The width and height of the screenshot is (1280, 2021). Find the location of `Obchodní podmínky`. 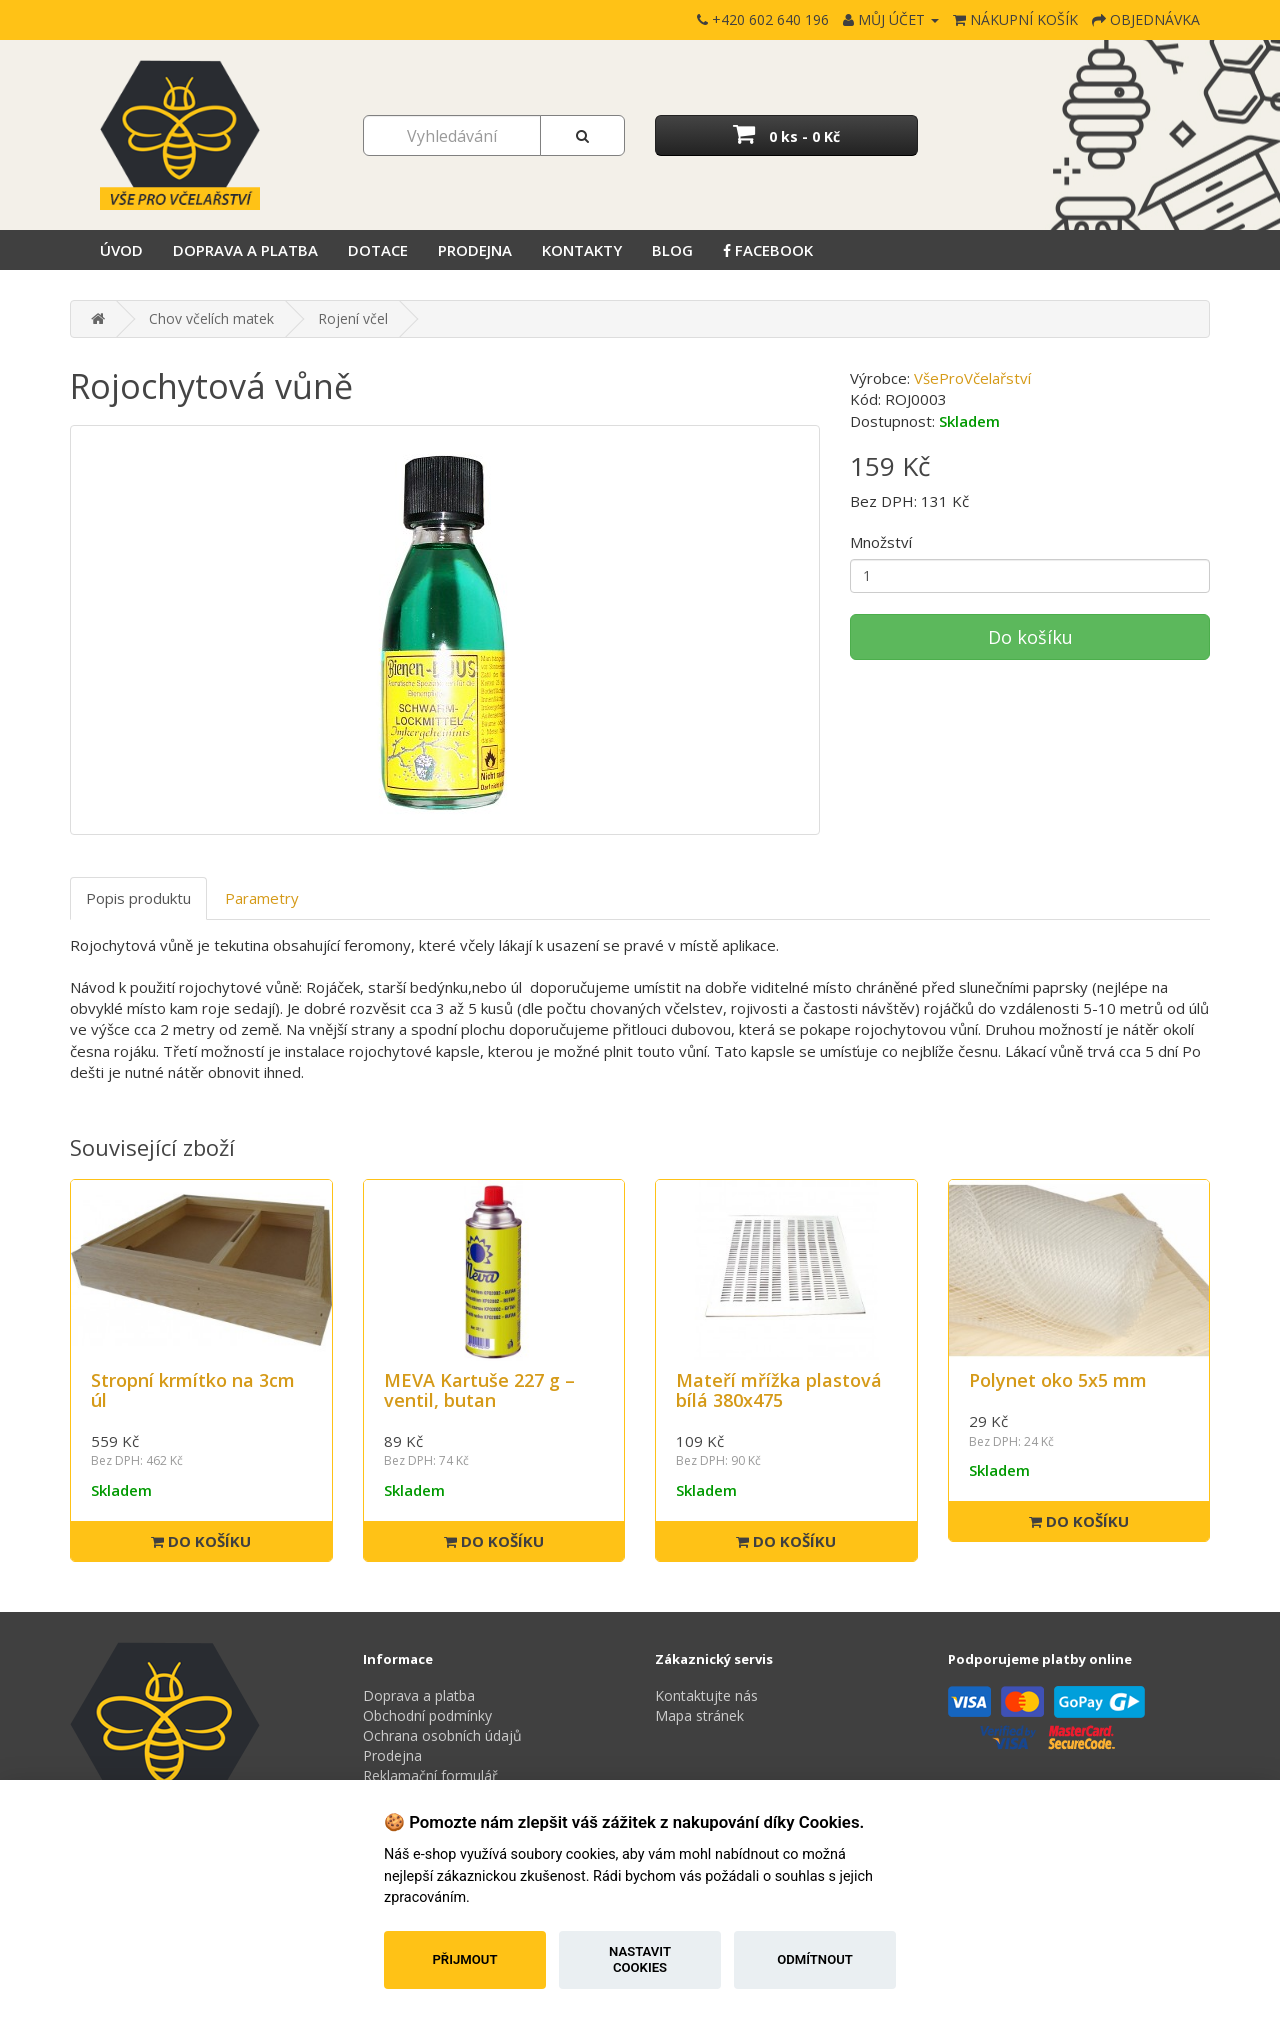

Obchodní podmínky is located at coordinates (427, 1715).